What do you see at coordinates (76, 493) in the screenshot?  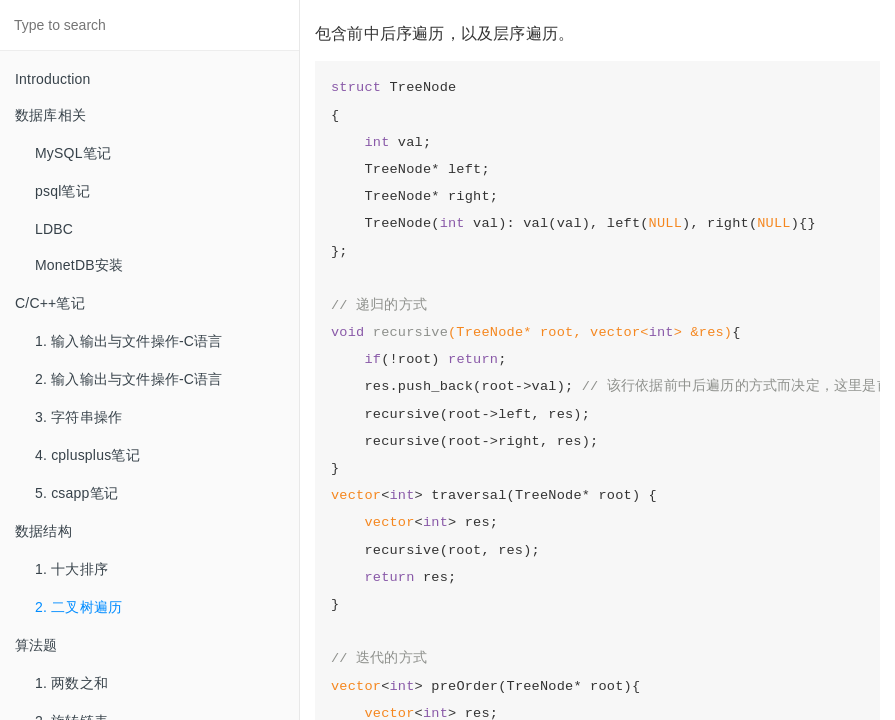 I see `5. csapp笔记` at bounding box center [76, 493].